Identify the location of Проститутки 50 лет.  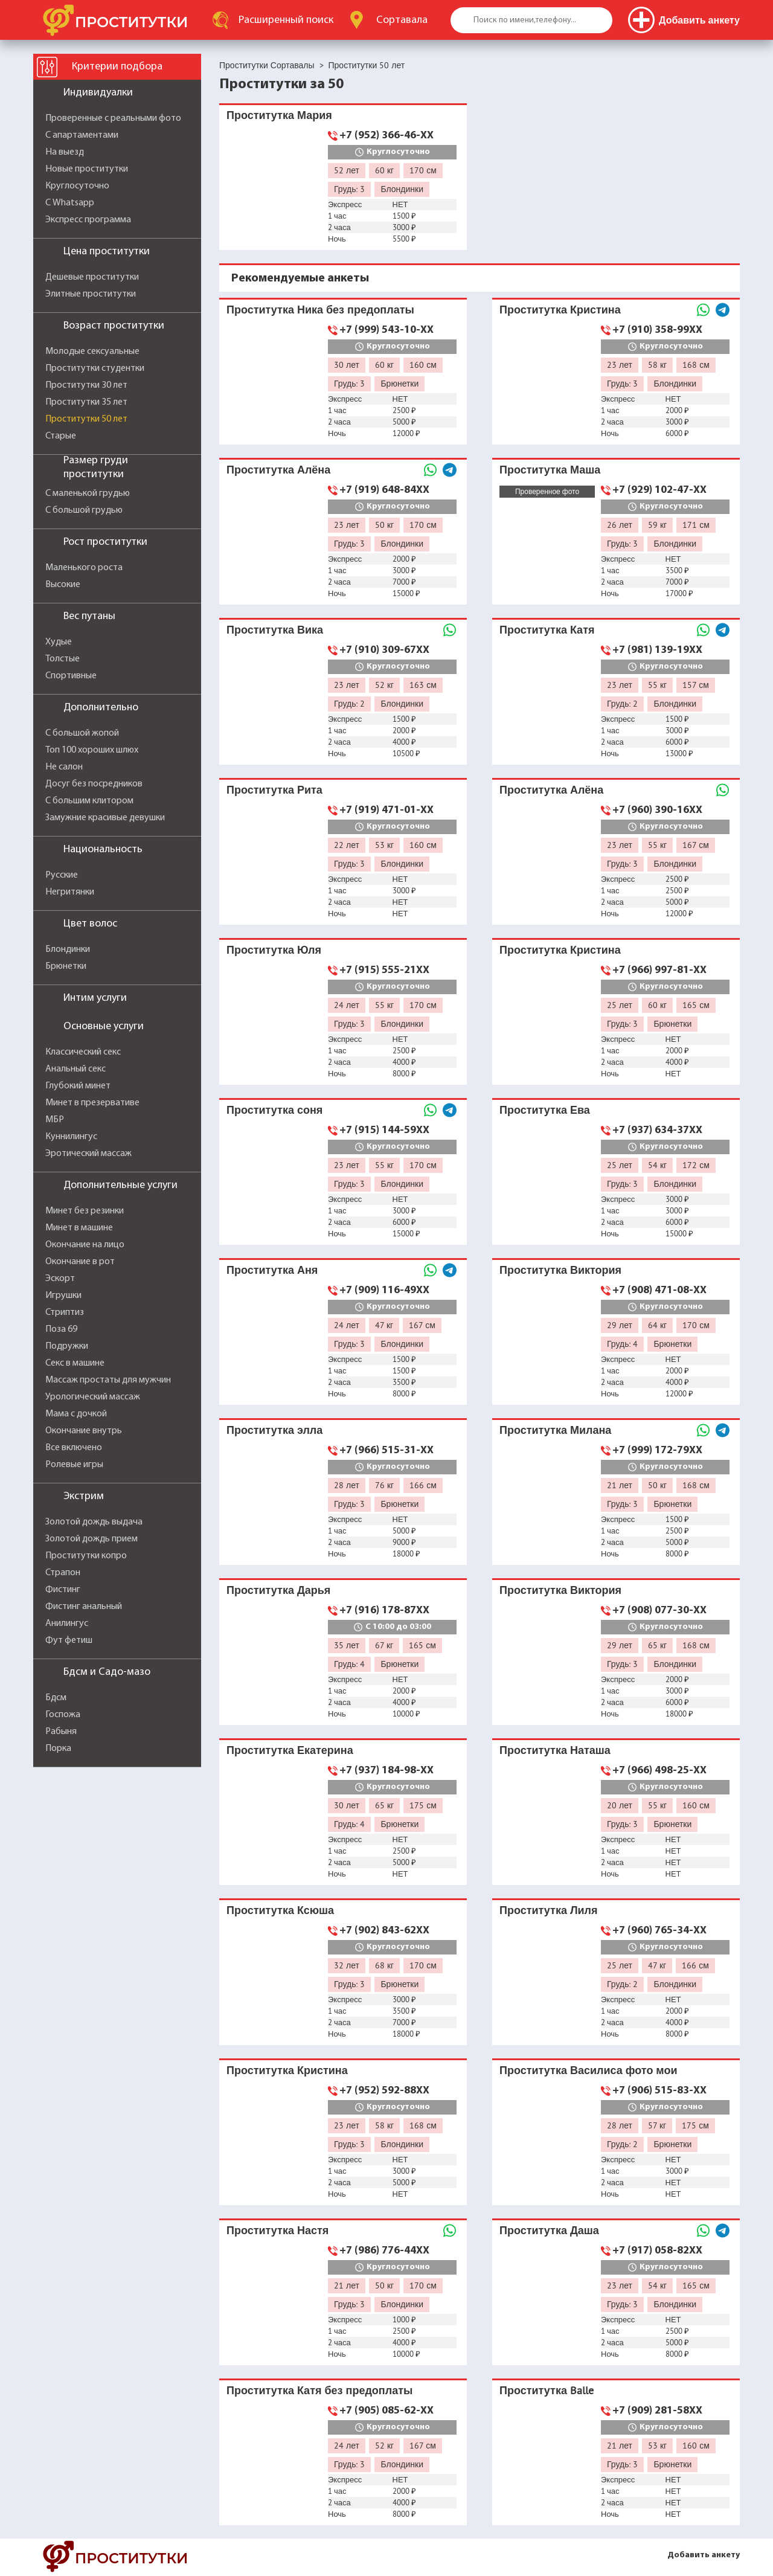
(86, 419).